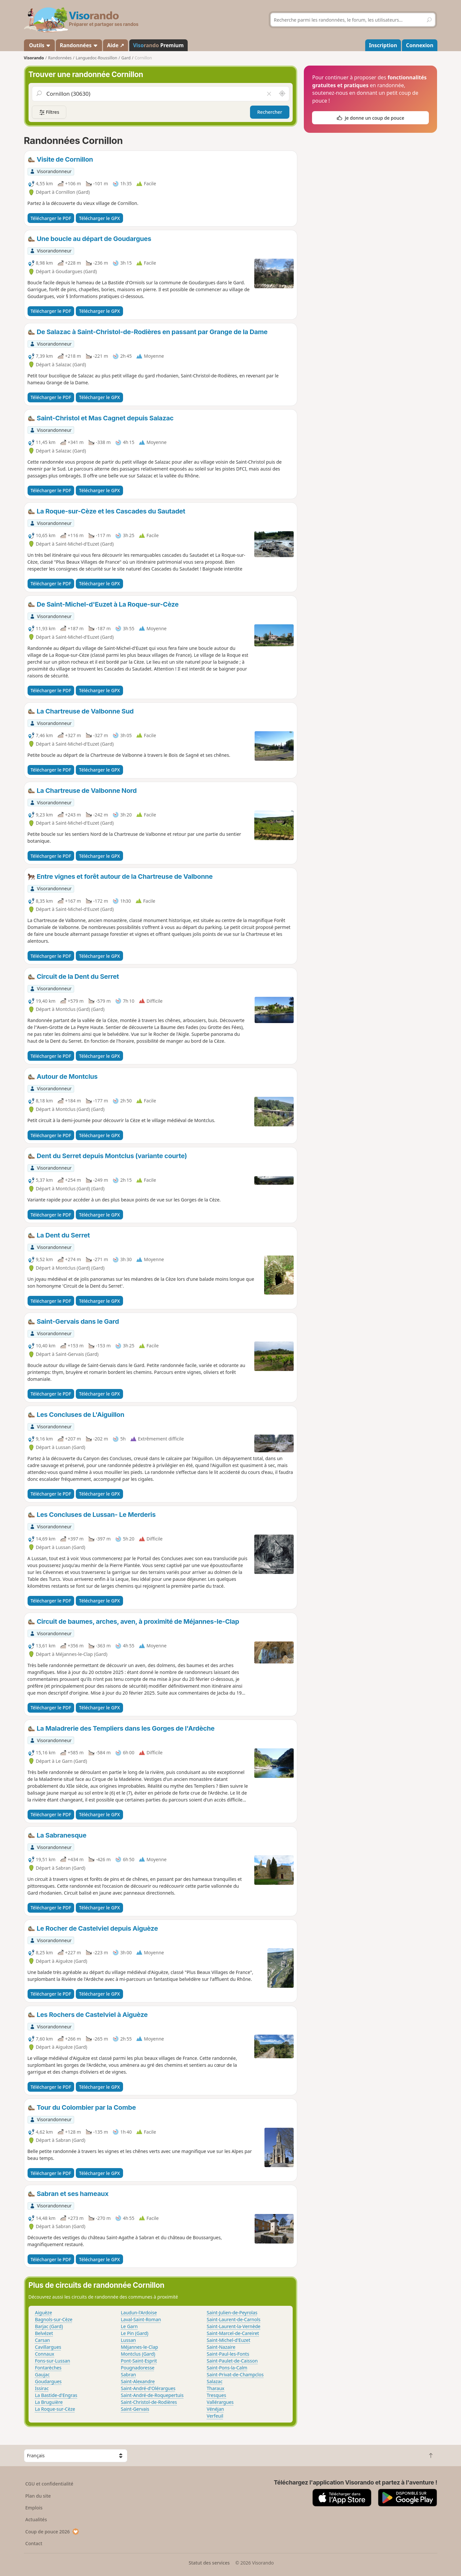  Describe the element at coordinates (139, 2347) in the screenshot. I see `Méjannes-le-Clap` at that location.